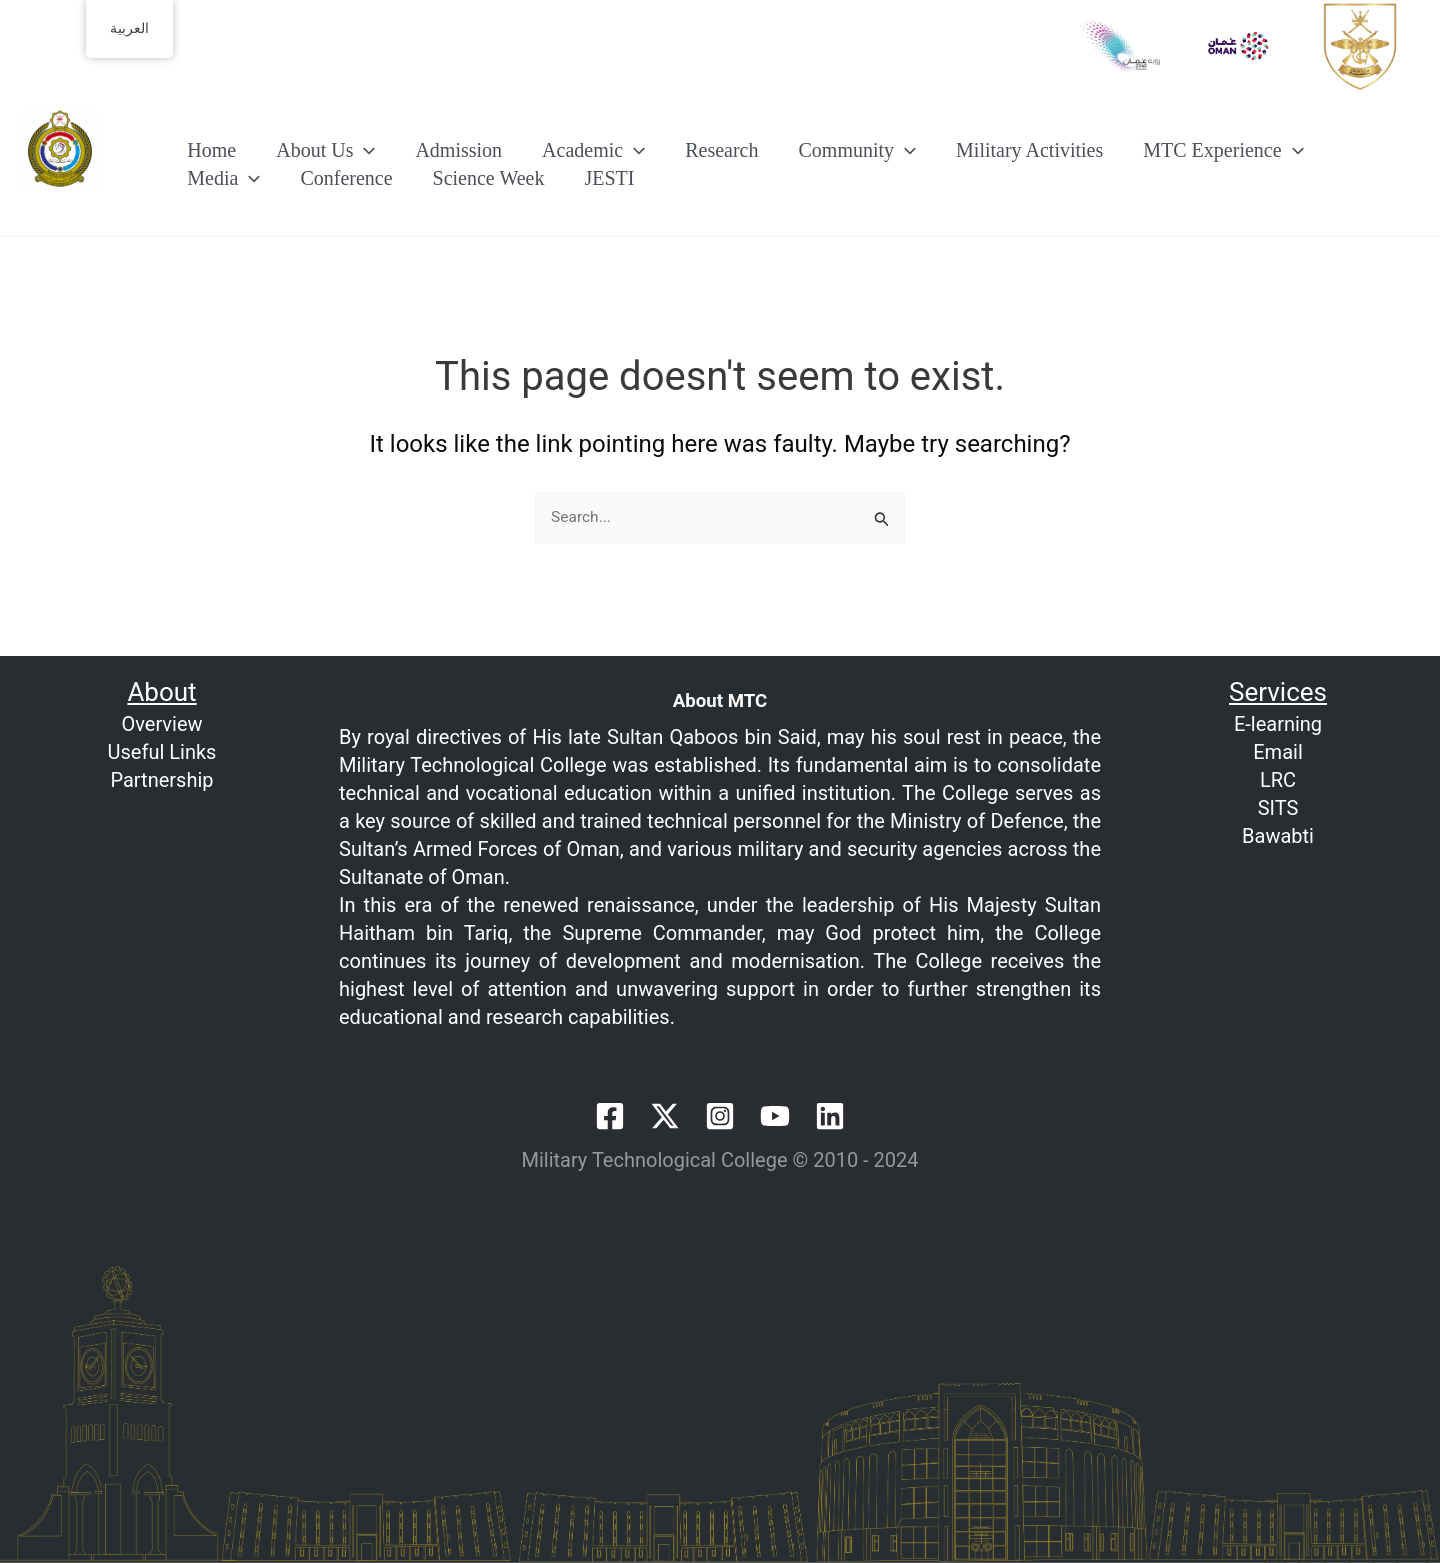  I want to click on Science Week, so click(489, 179).